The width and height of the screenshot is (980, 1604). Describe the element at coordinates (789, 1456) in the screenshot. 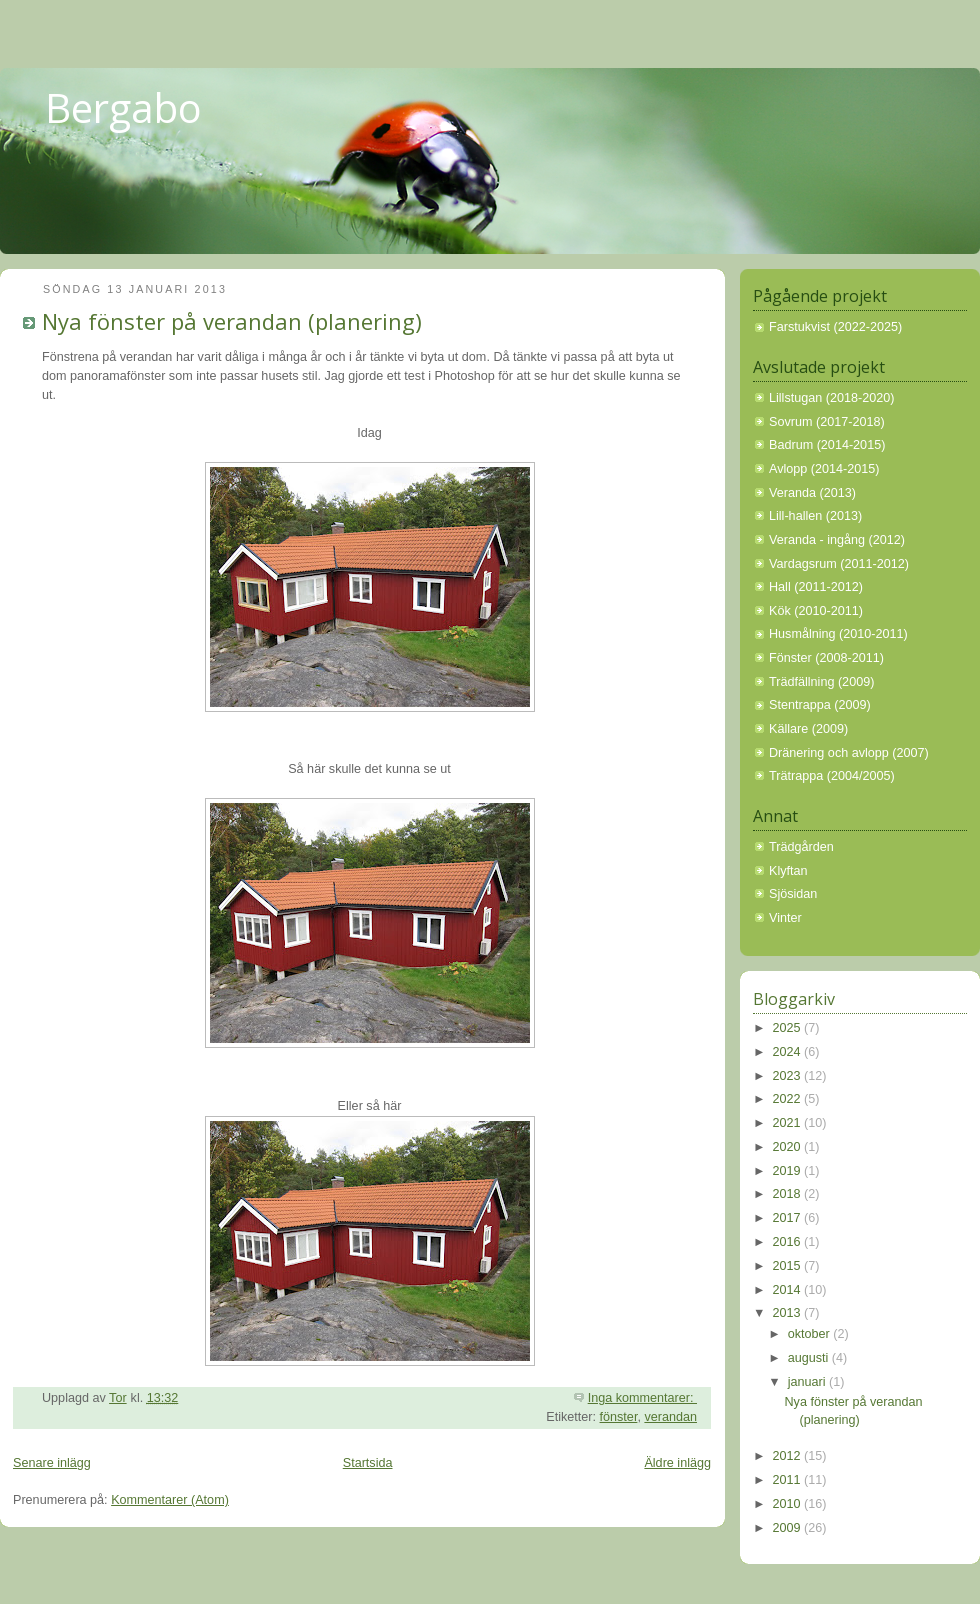

I see `2012` at that location.